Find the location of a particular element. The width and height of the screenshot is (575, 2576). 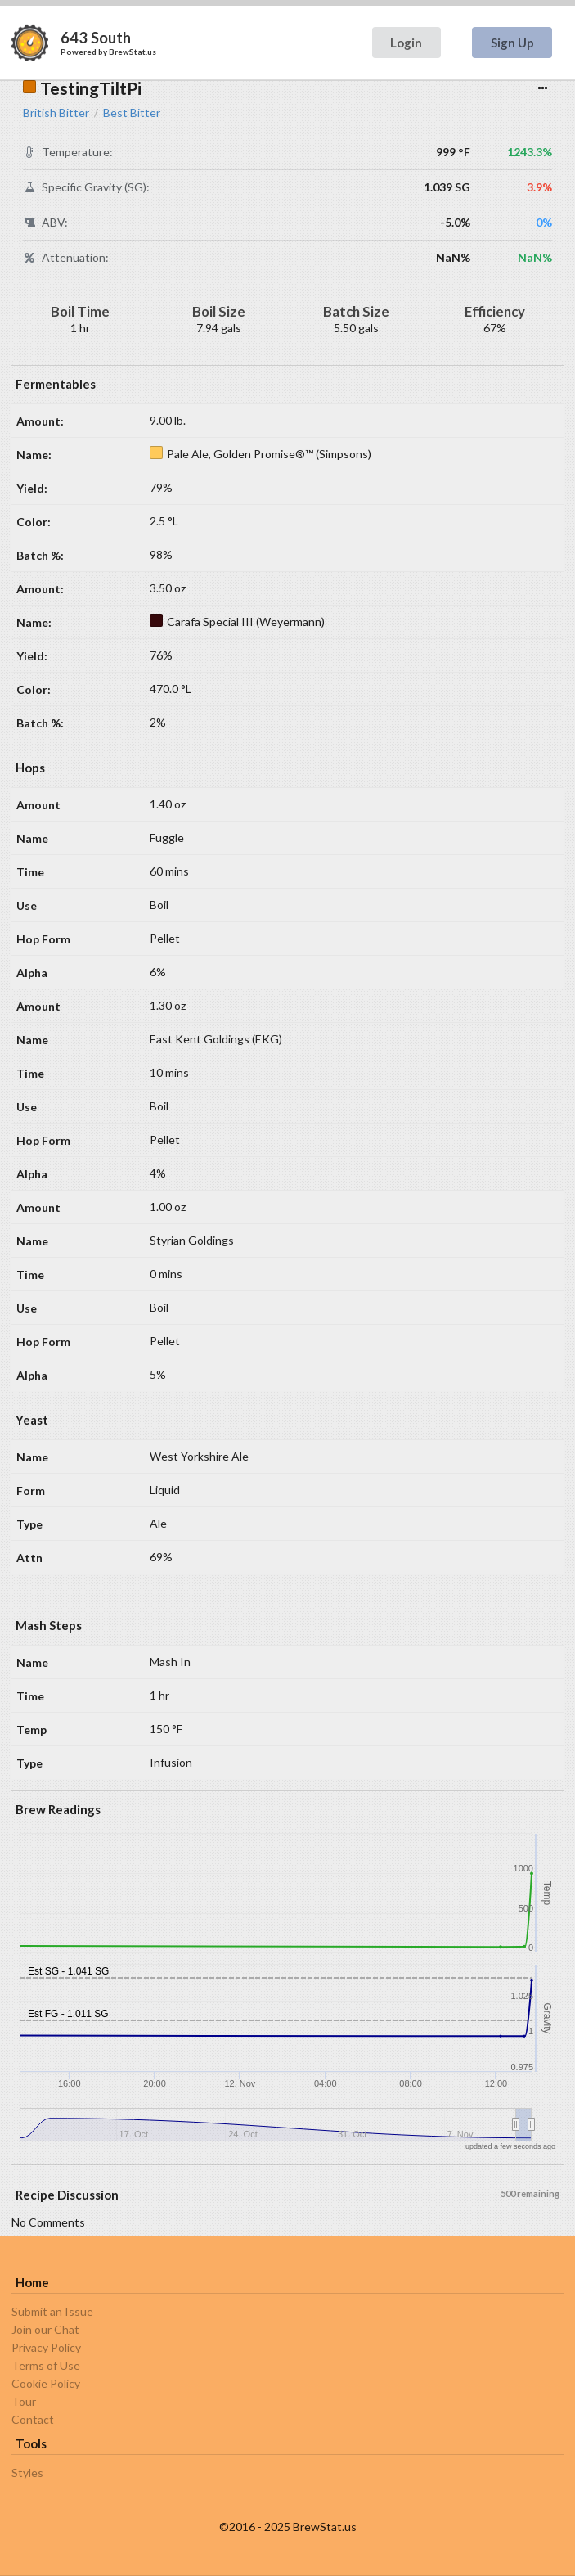

Join our Chat is located at coordinates (45, 2329).